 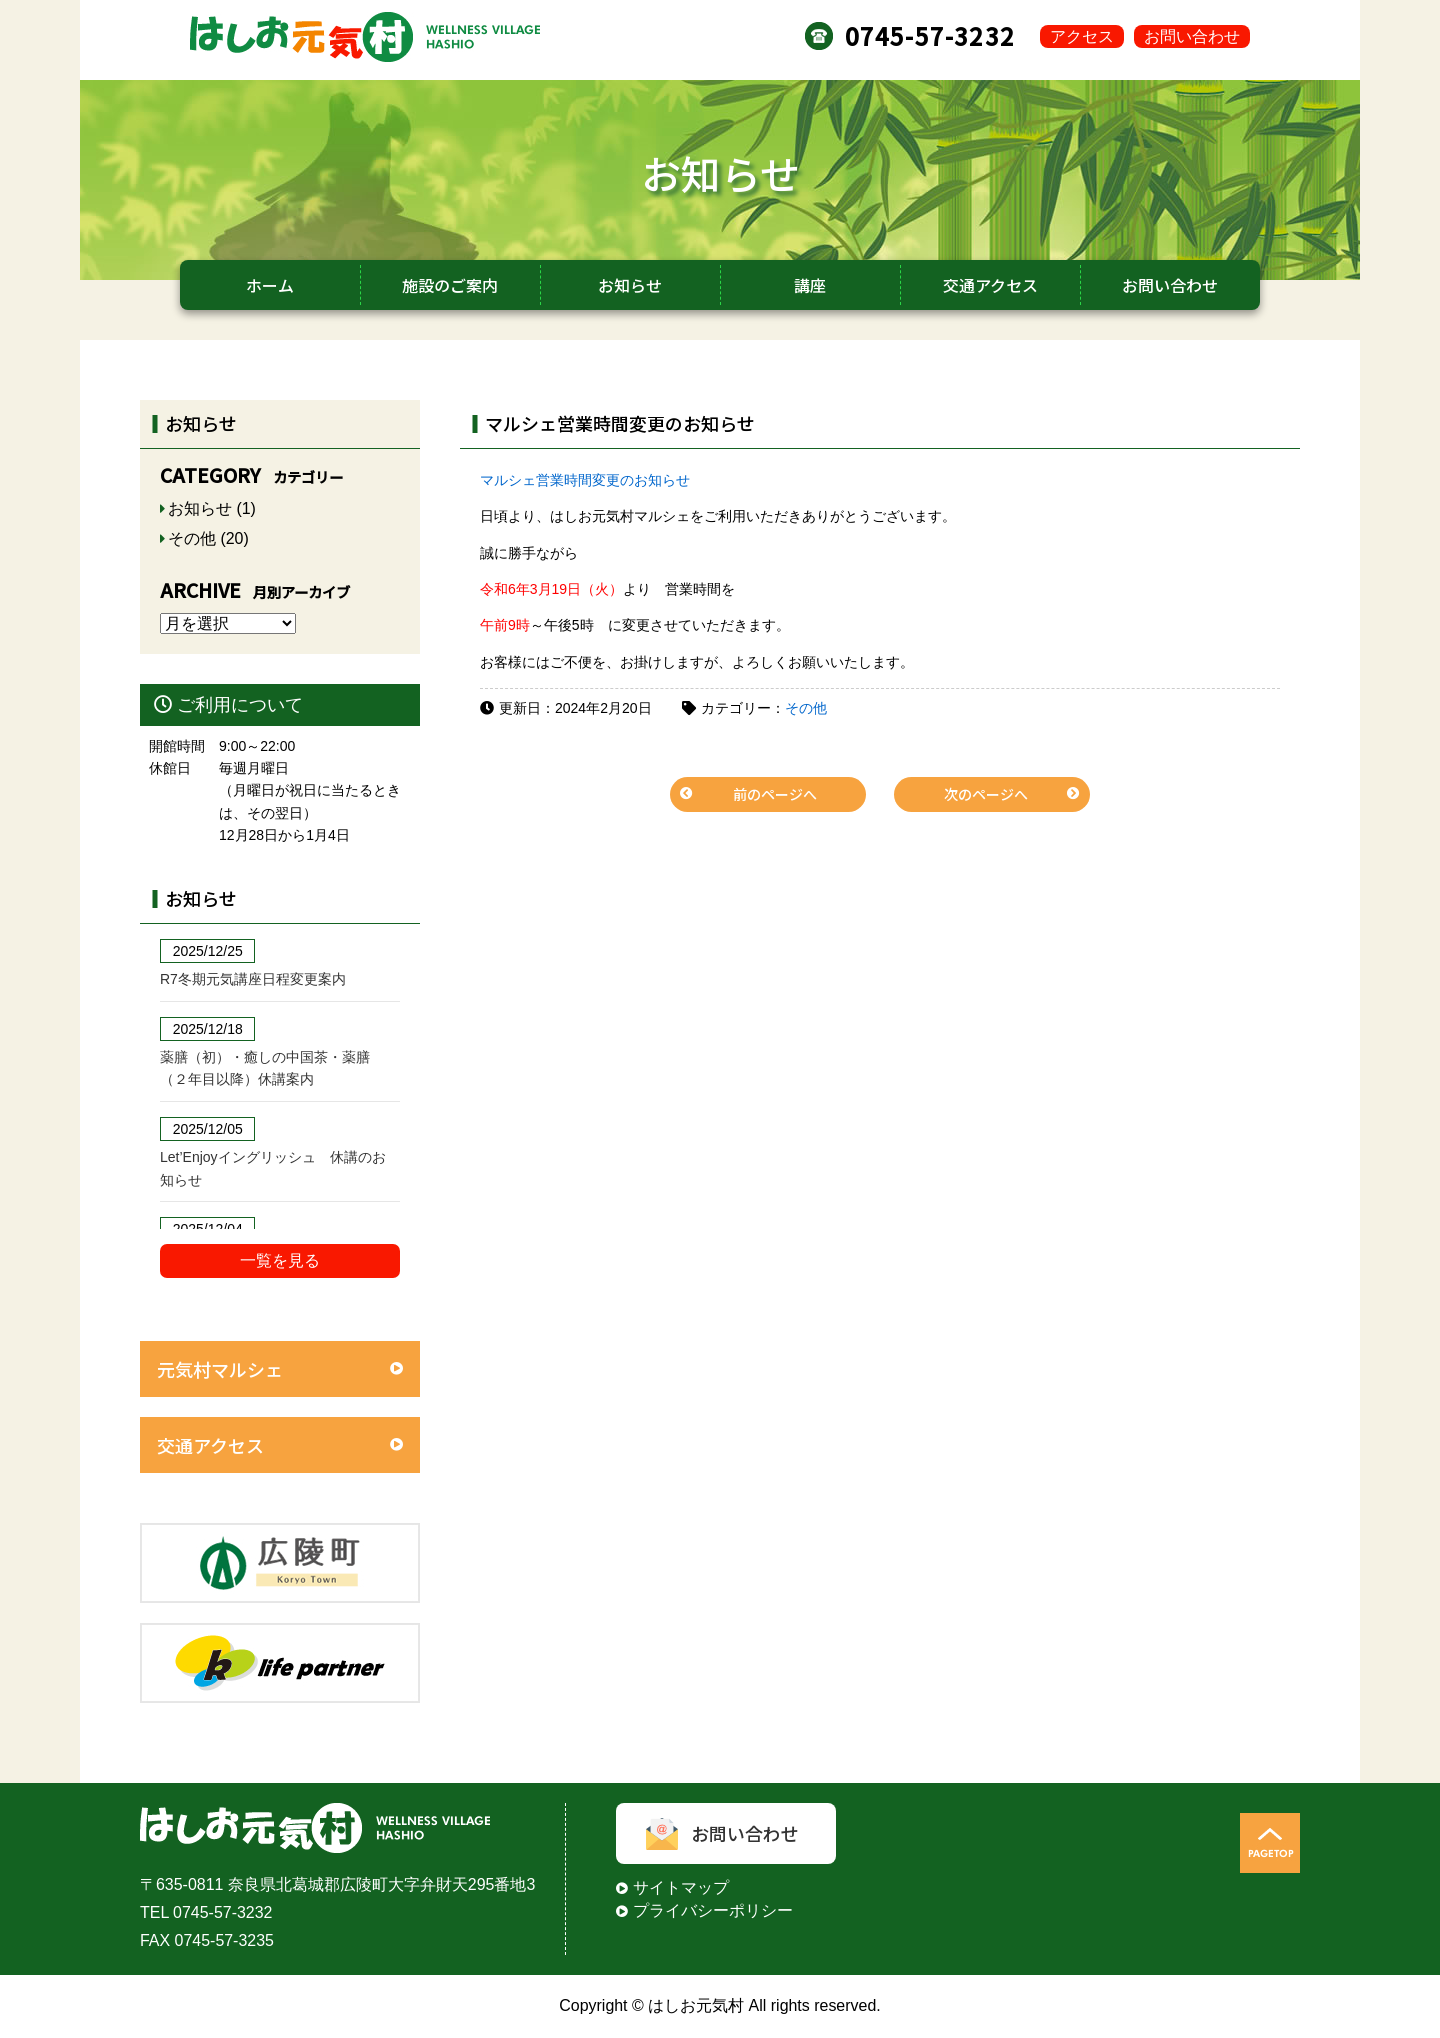 What do you see at coordinates (1192, 36) in the screenshot?
I see `お問い合わせ` at bounding box center [1192, 36].